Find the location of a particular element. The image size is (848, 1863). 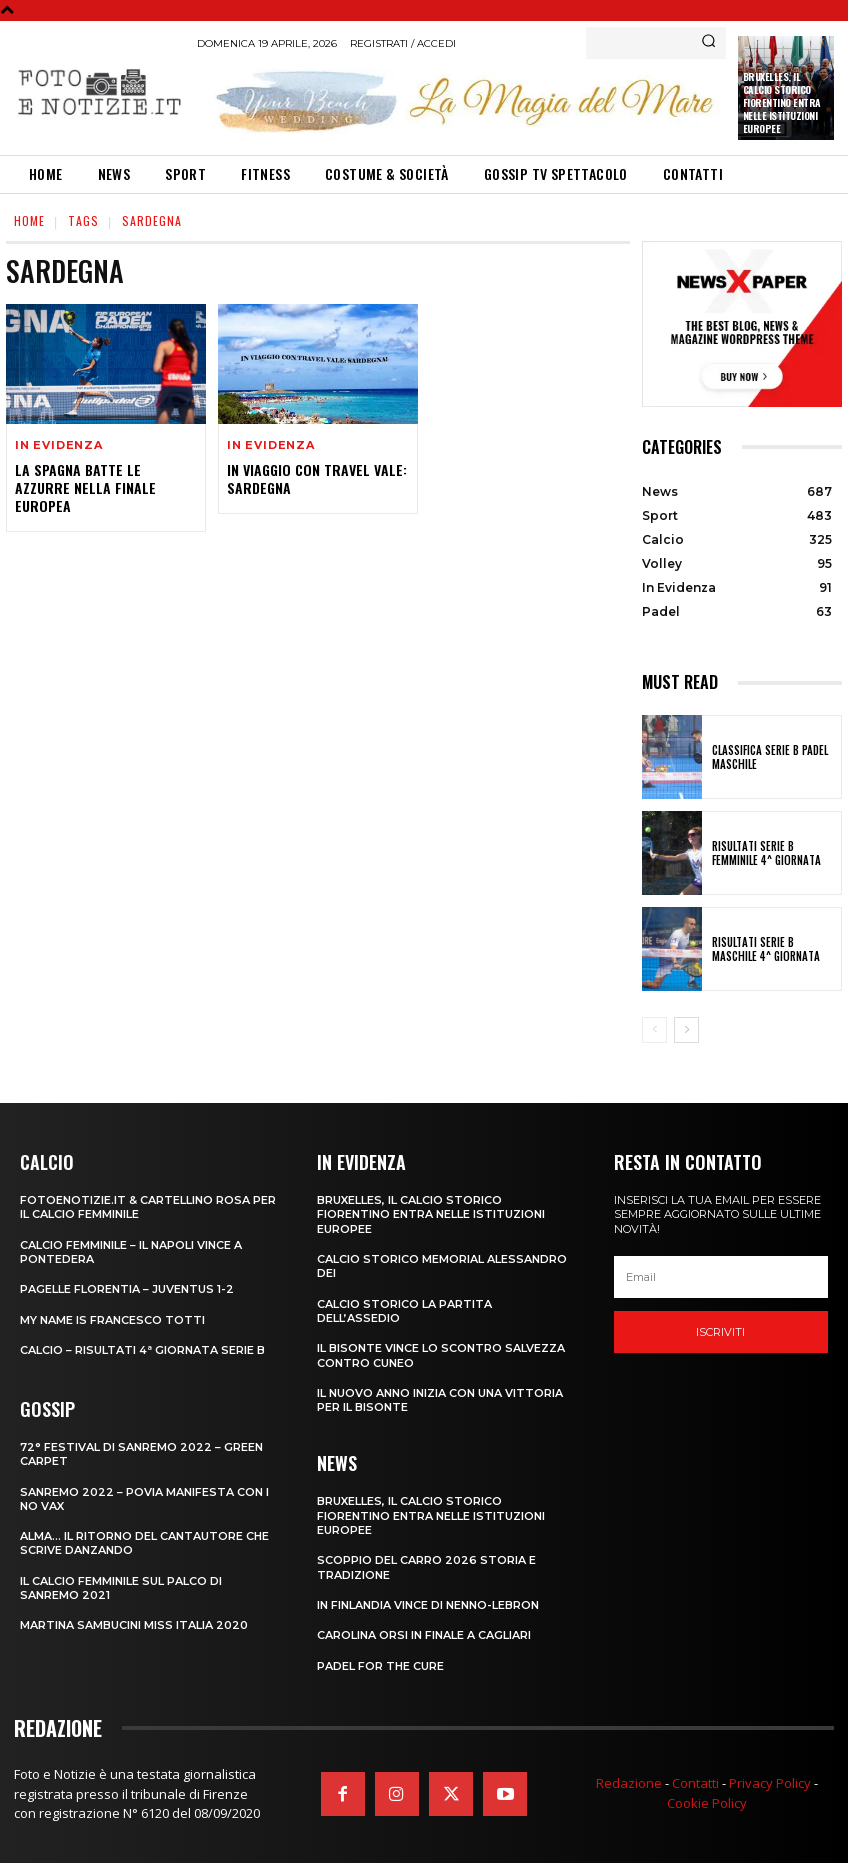

Redazione is located at coordinates (629, 1783).